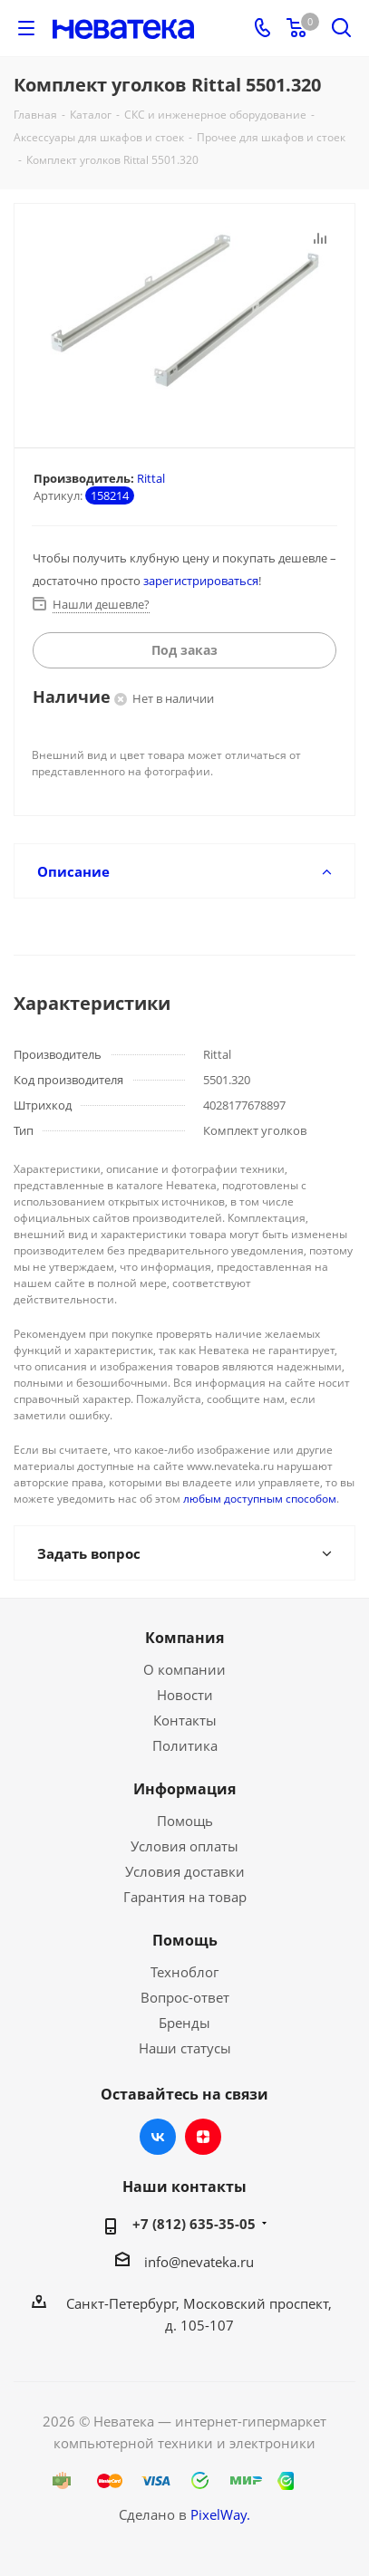 The width and height of the screenshot is (369, 2576). What do you see at coordinates (184, 1638) in the screenshot?
I see `Компания` at bounding box center [184, 1638].